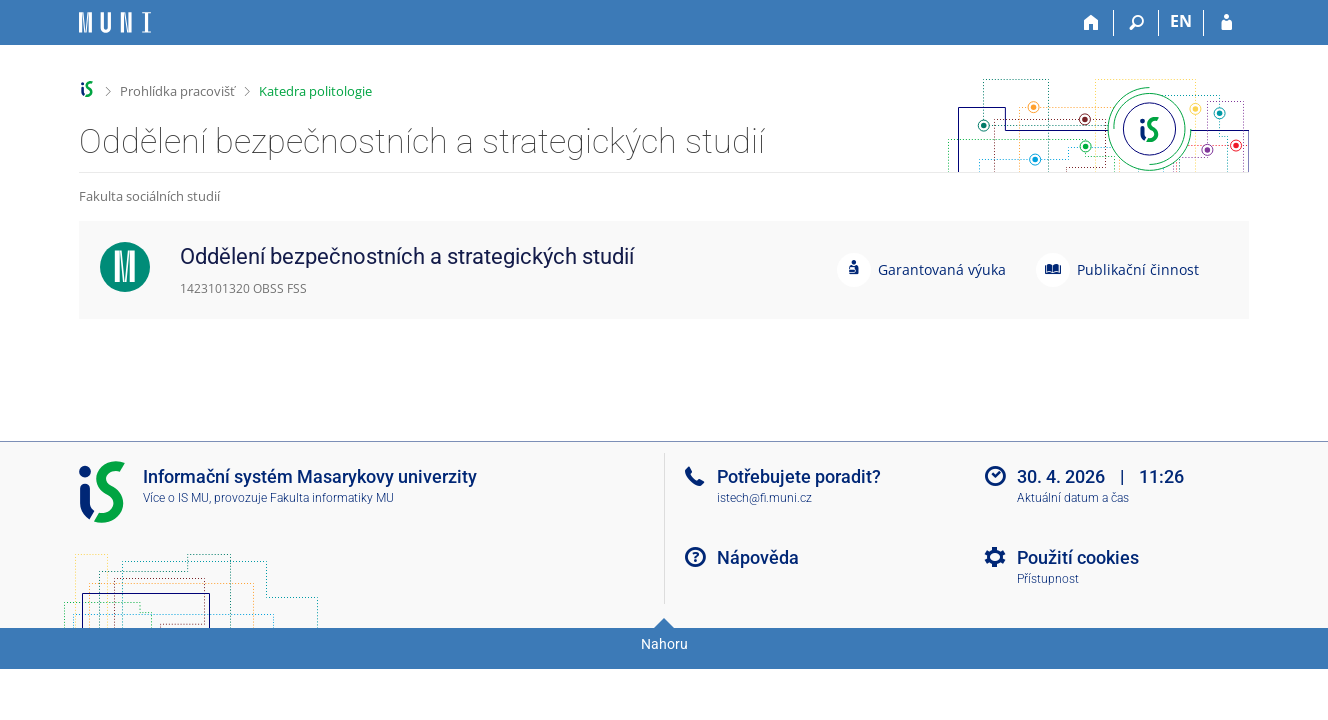 The height and width of the screenshot is (720, 1328). I want to click on Fakulta informatiky MU, so click(332, 498).